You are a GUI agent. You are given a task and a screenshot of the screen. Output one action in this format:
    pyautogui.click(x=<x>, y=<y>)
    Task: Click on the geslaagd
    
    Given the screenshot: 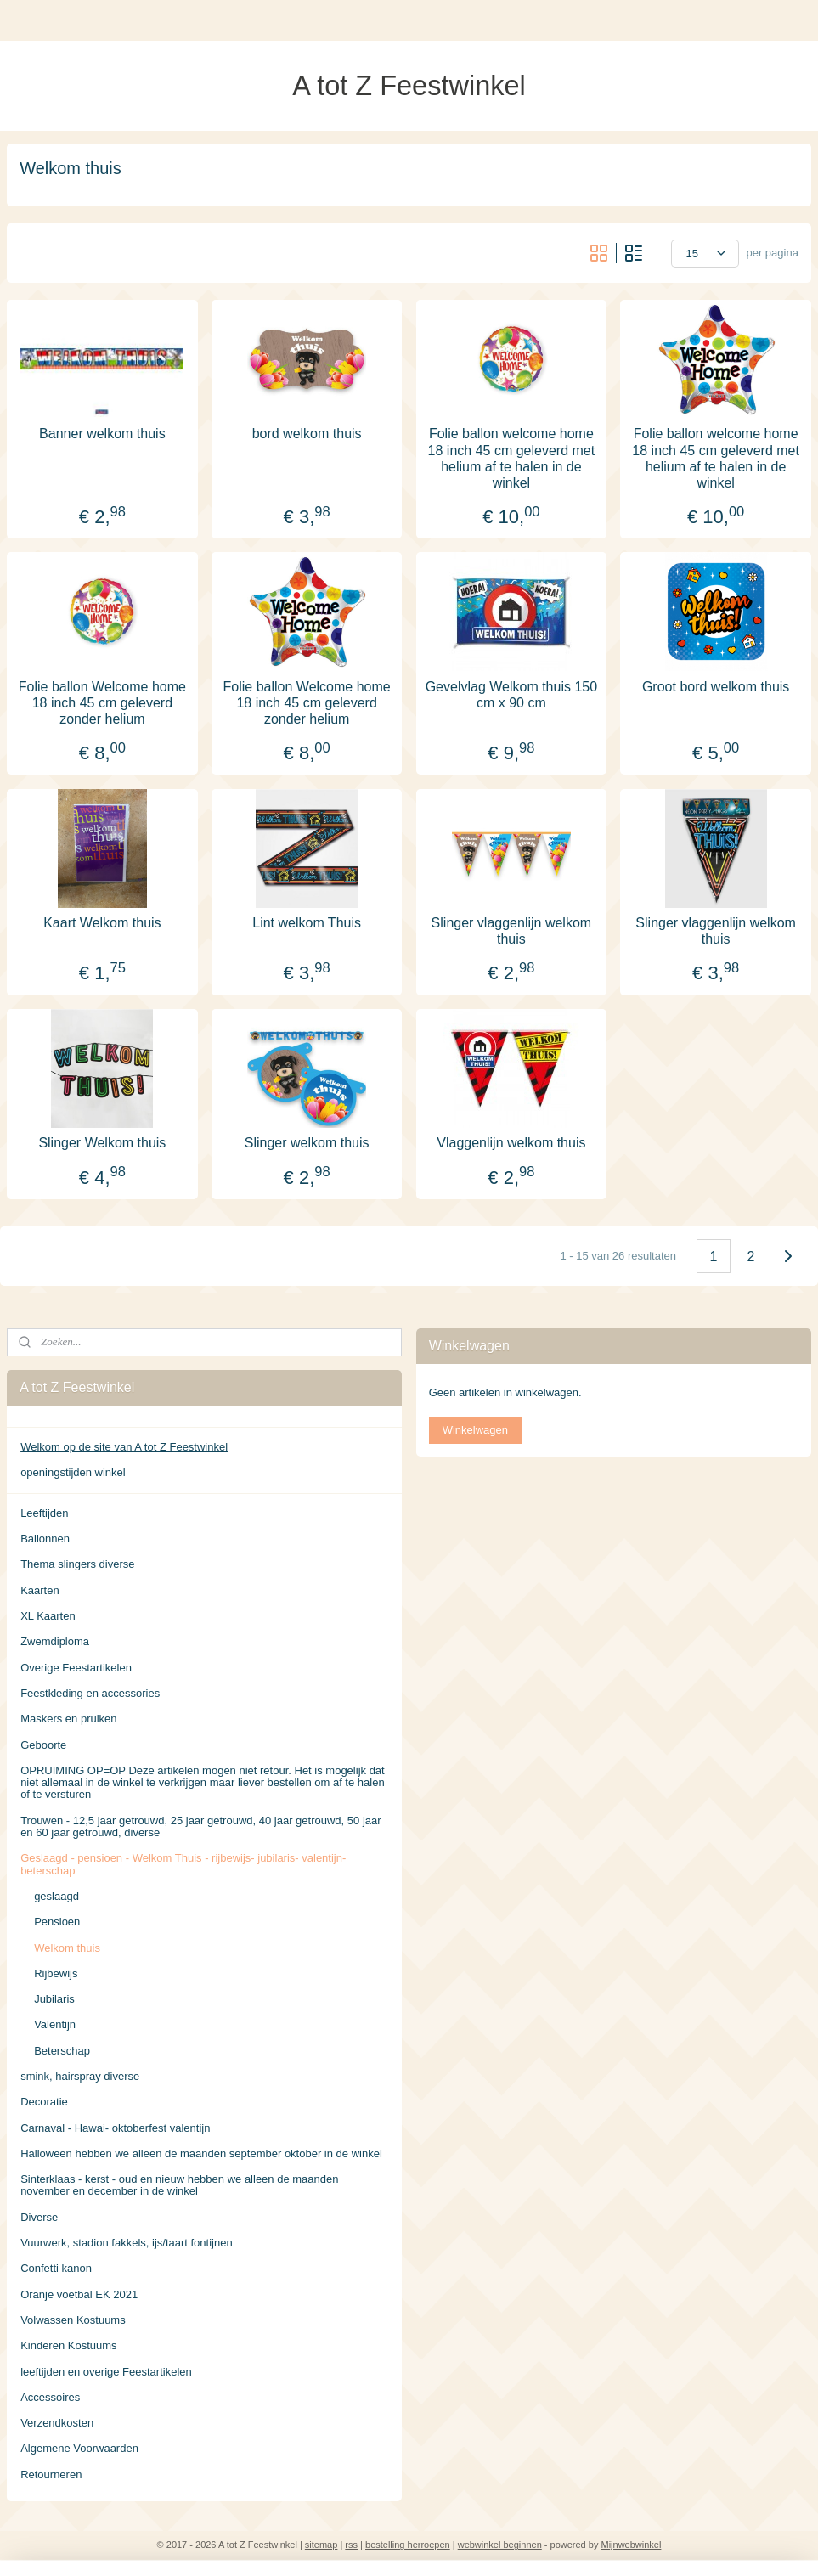 What is the action you would take?
    pyautogui.click(x=56, y=1896)
    